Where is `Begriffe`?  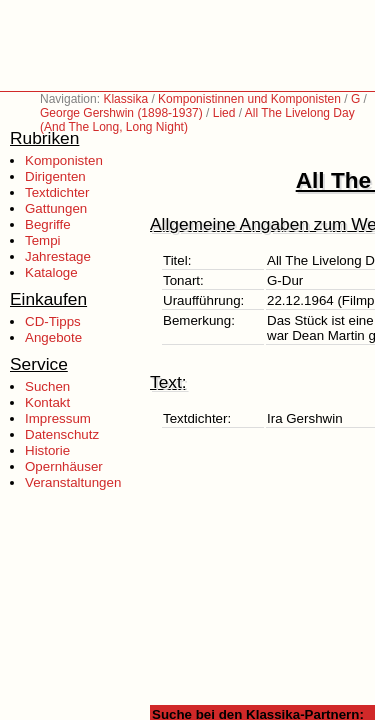
Begriffe is located at coordinates (48, 224).